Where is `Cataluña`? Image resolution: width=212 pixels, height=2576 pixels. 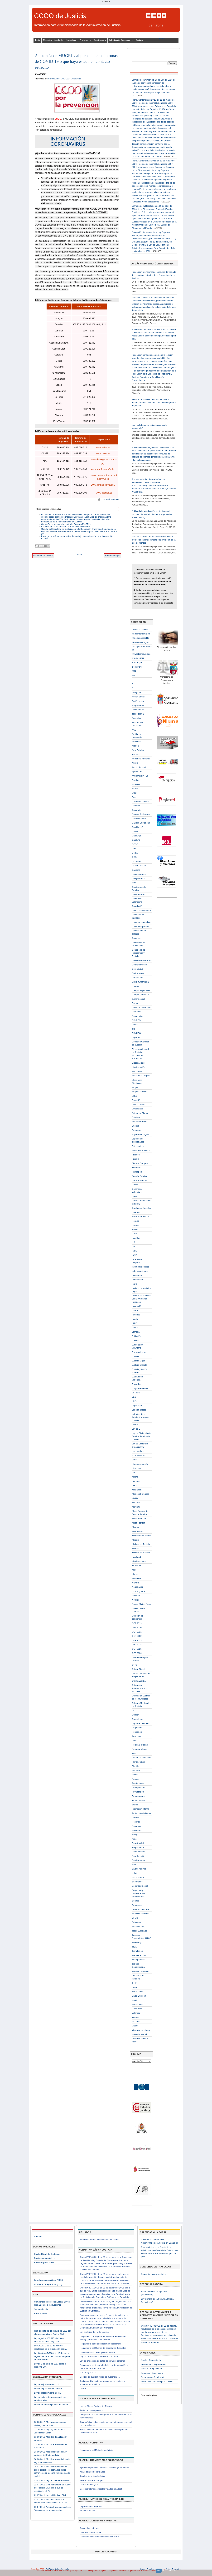
Cataluña is located at coordinates (136, 840).